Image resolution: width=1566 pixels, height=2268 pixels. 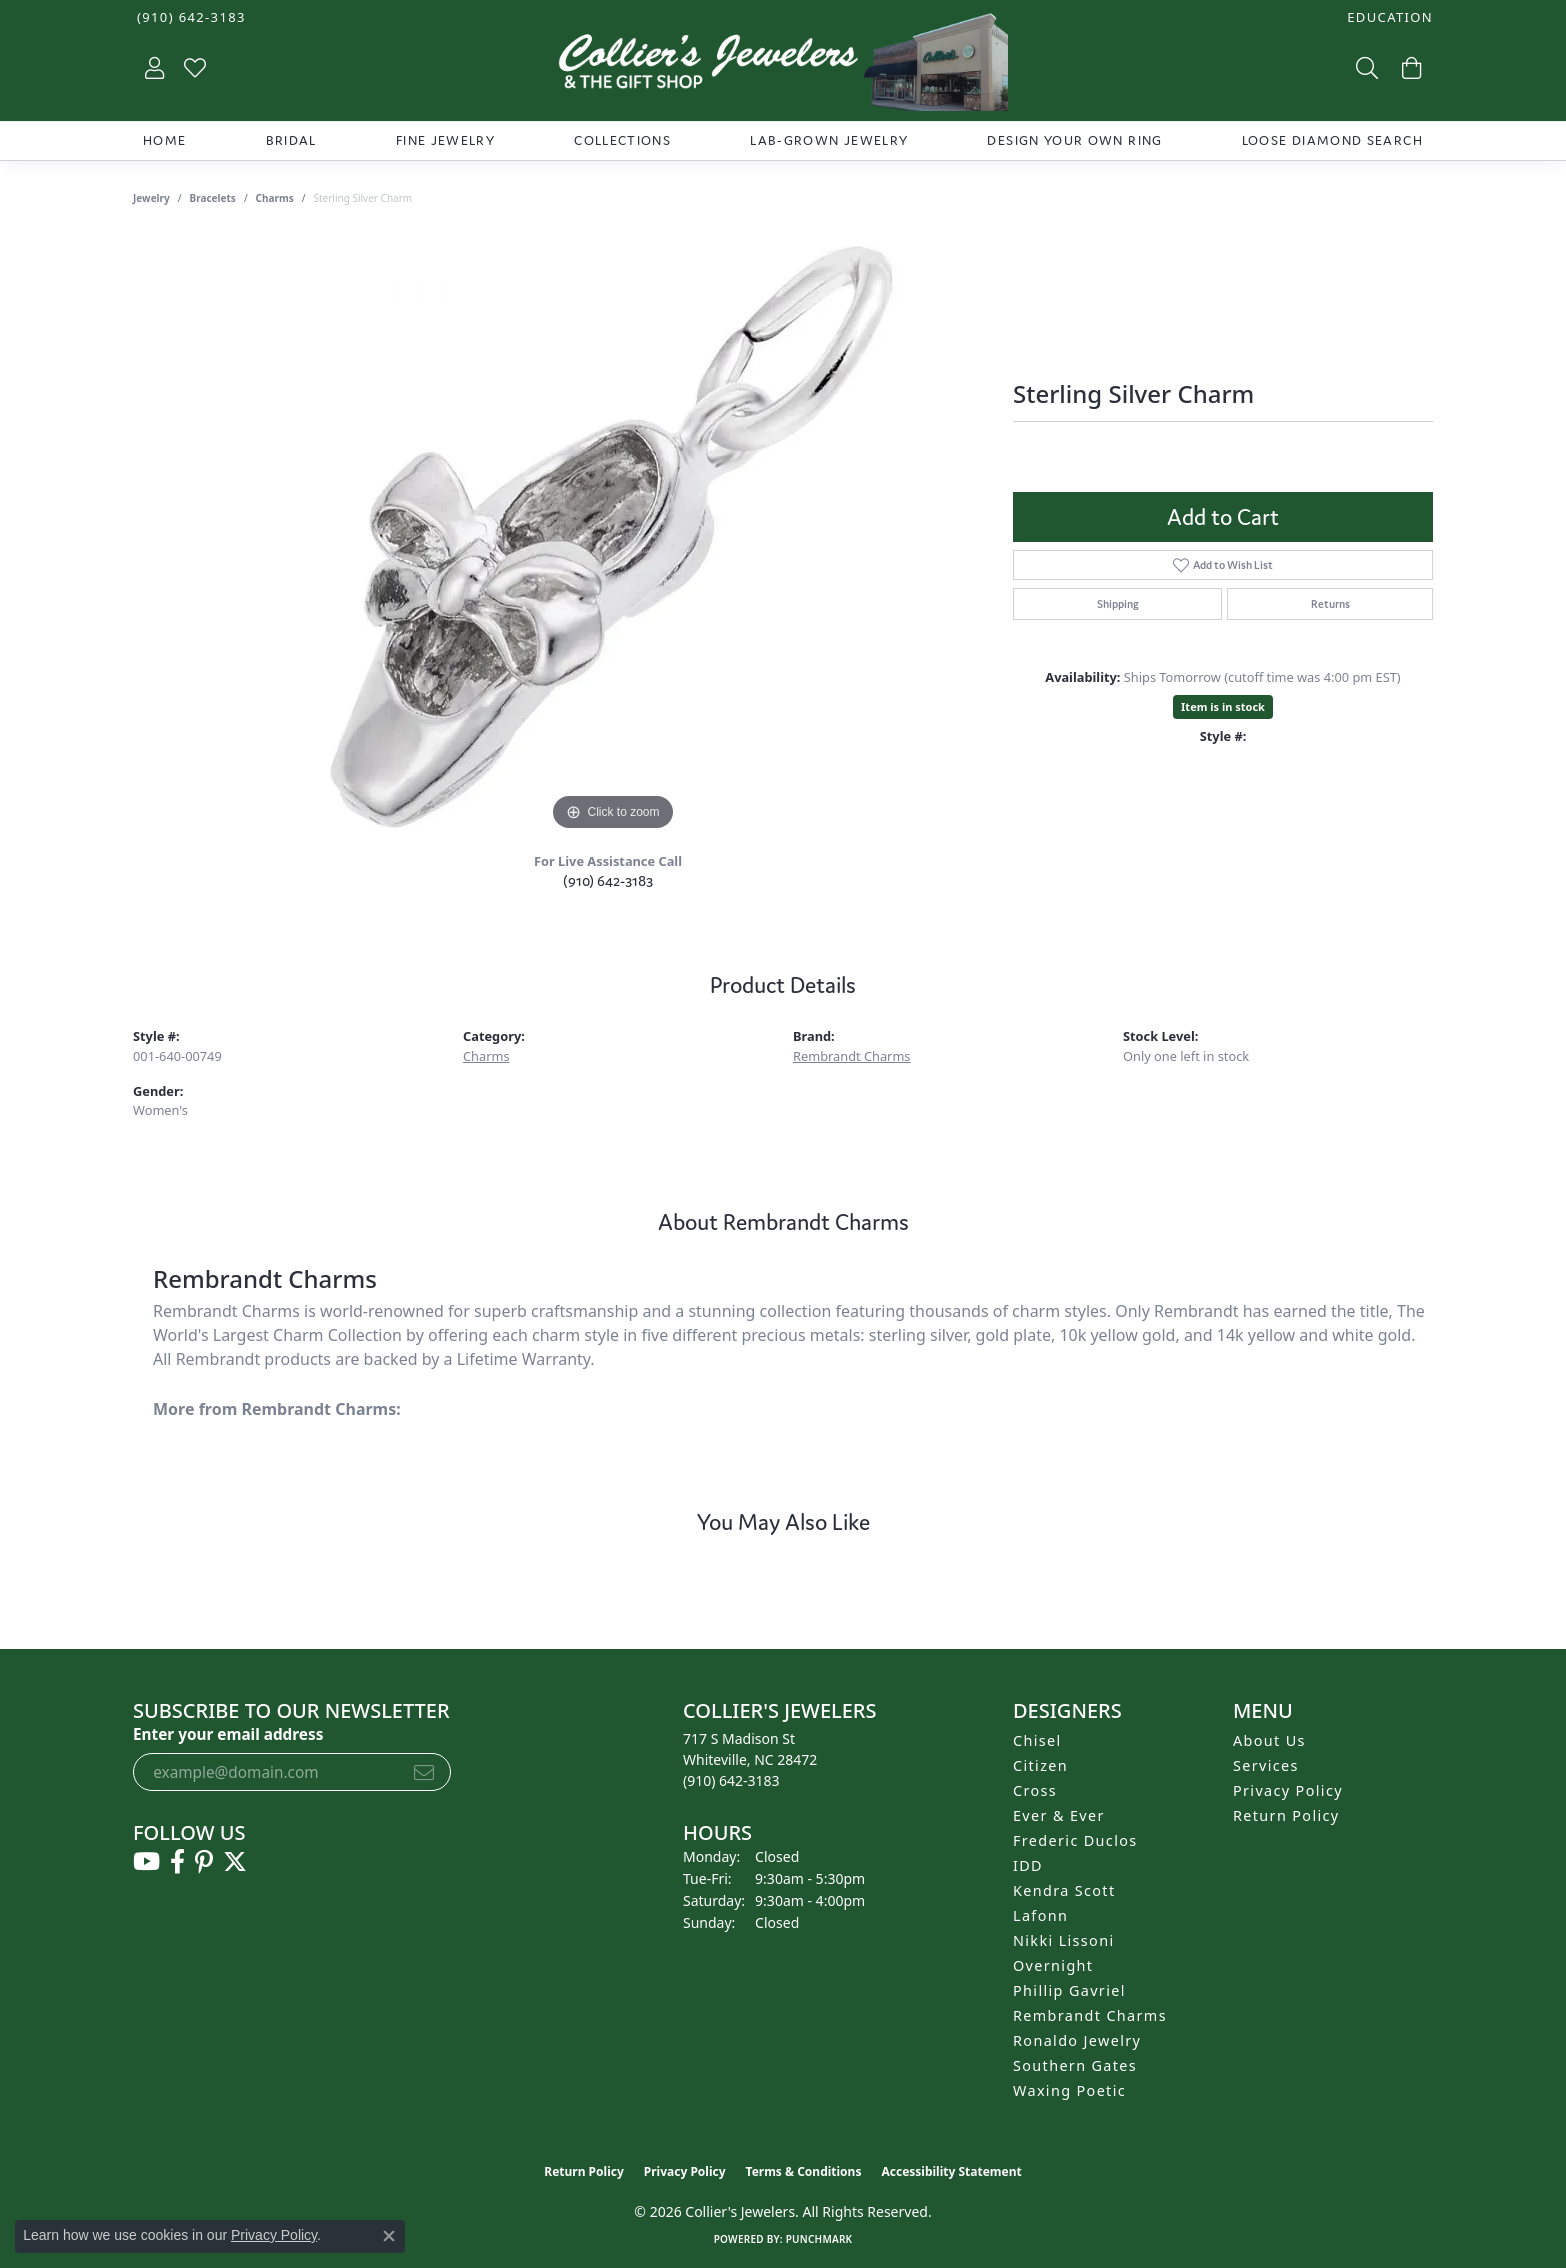 What do you see at coordinates (951, 2171) in the screenshot?
I see `Accessibility Statement` at bounding box center [951, 2171].